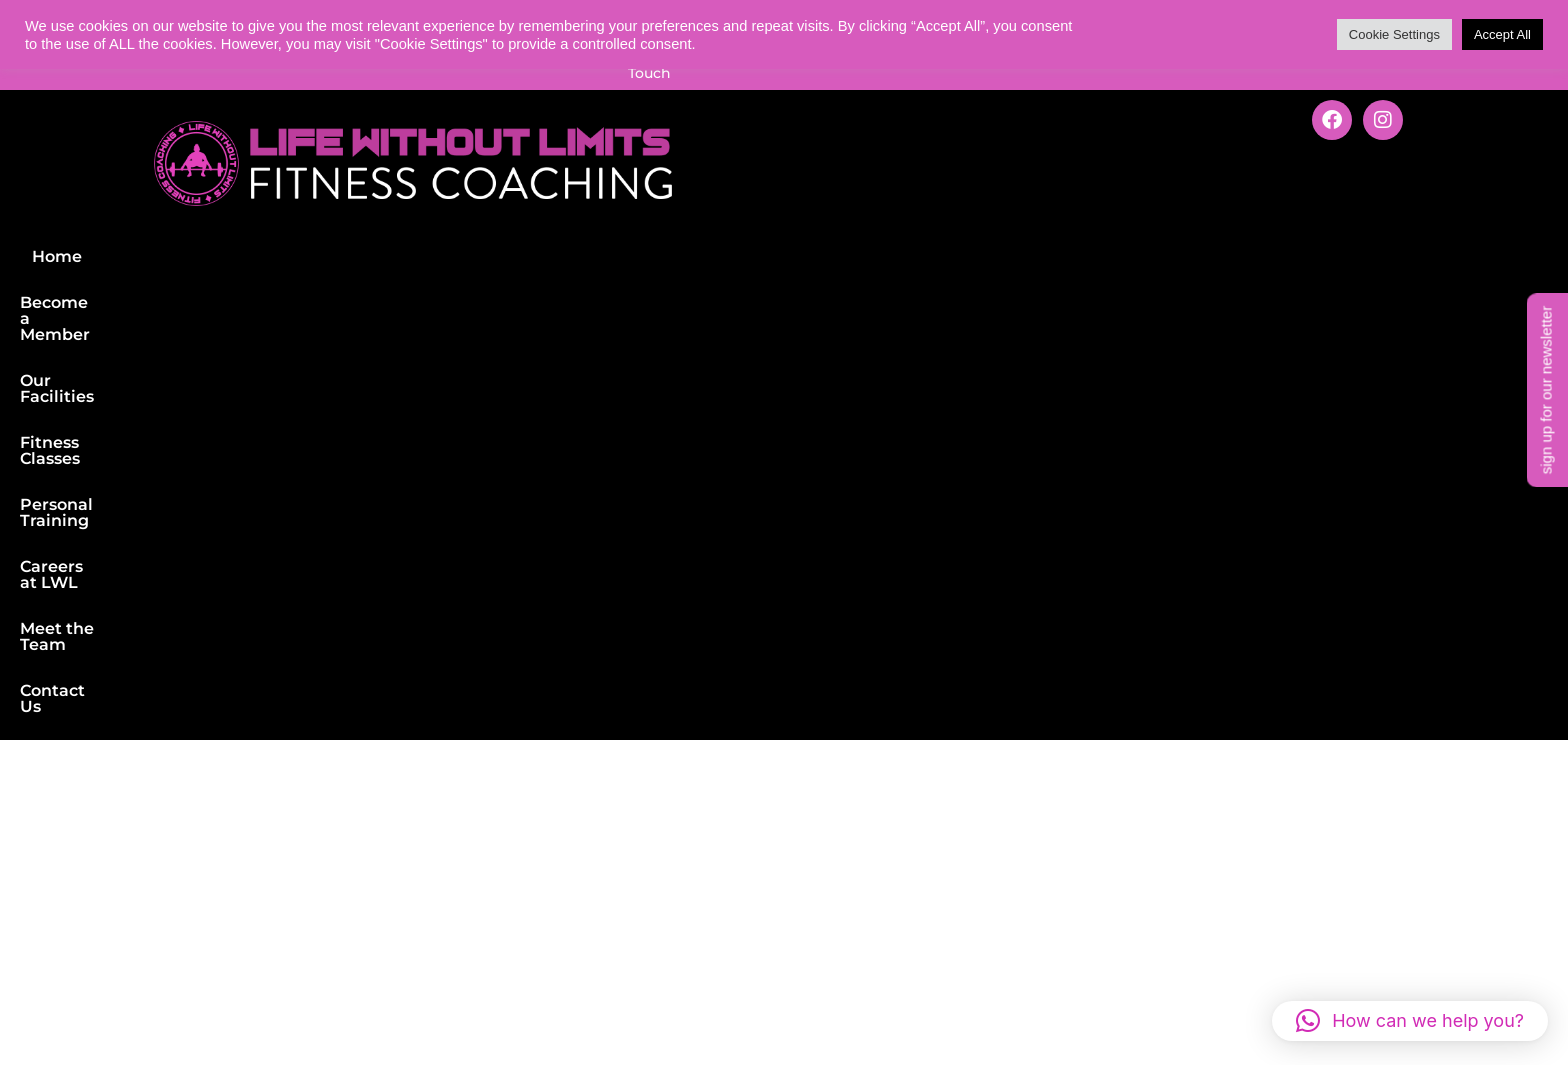 The image size is (1568, 1065). What do you see at coordinates (544, 215) in the screenshot?
I see `Our Facilities` at bounding box center [544, 215].